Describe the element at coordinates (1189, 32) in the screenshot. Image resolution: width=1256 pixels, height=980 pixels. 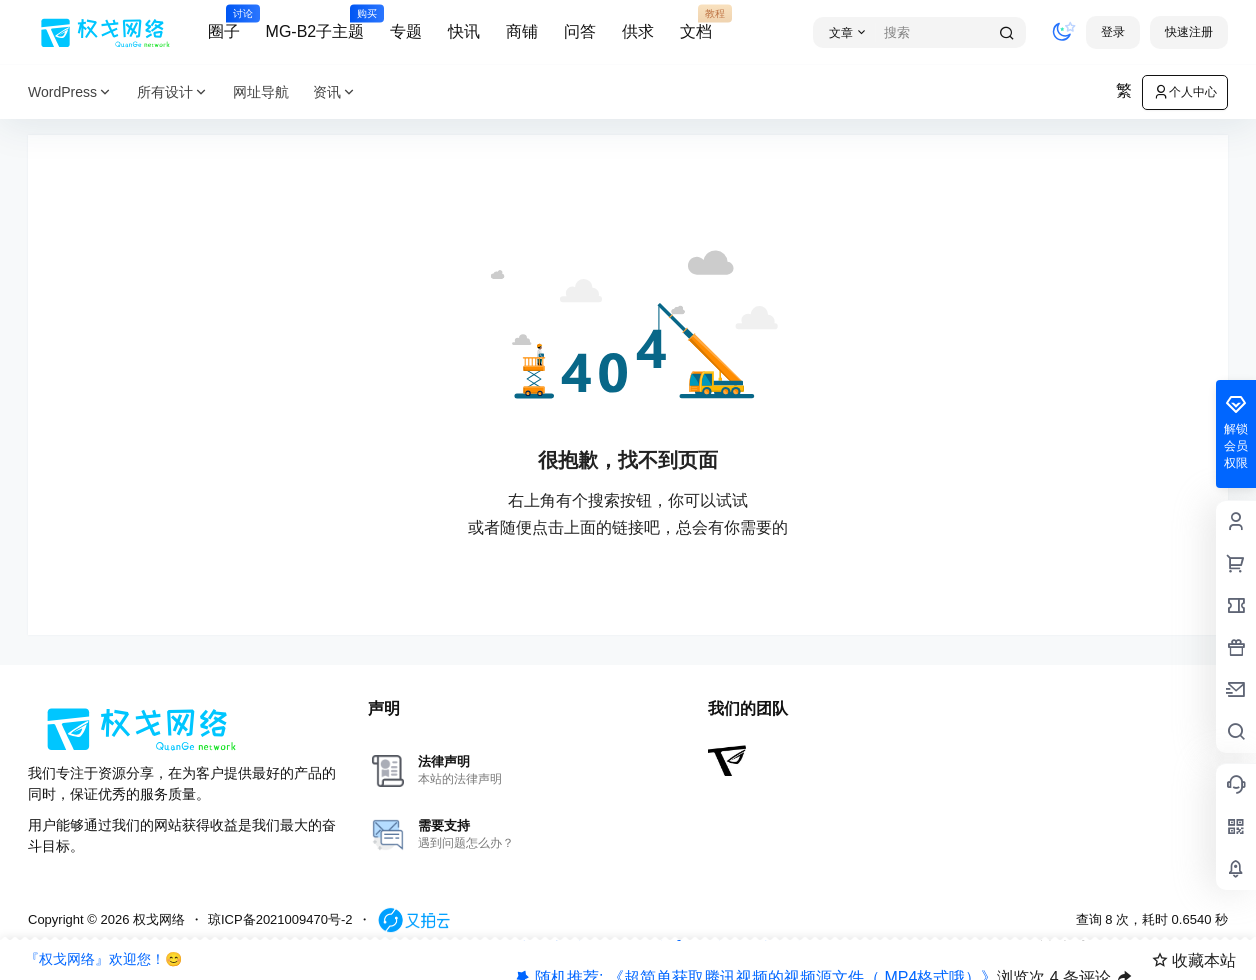
I see `快速注册` at that location.